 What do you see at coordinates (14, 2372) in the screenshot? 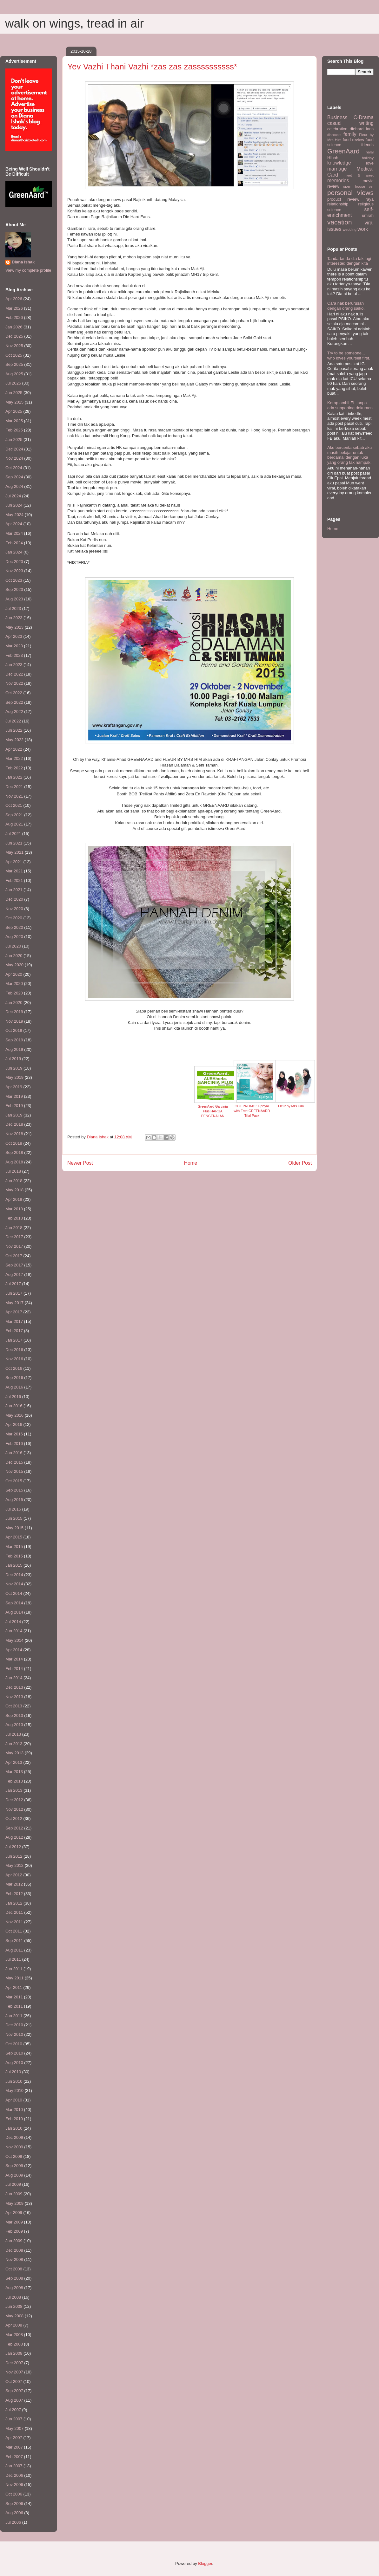
I see `Nov 2007` at bounding box center [14, 2372].